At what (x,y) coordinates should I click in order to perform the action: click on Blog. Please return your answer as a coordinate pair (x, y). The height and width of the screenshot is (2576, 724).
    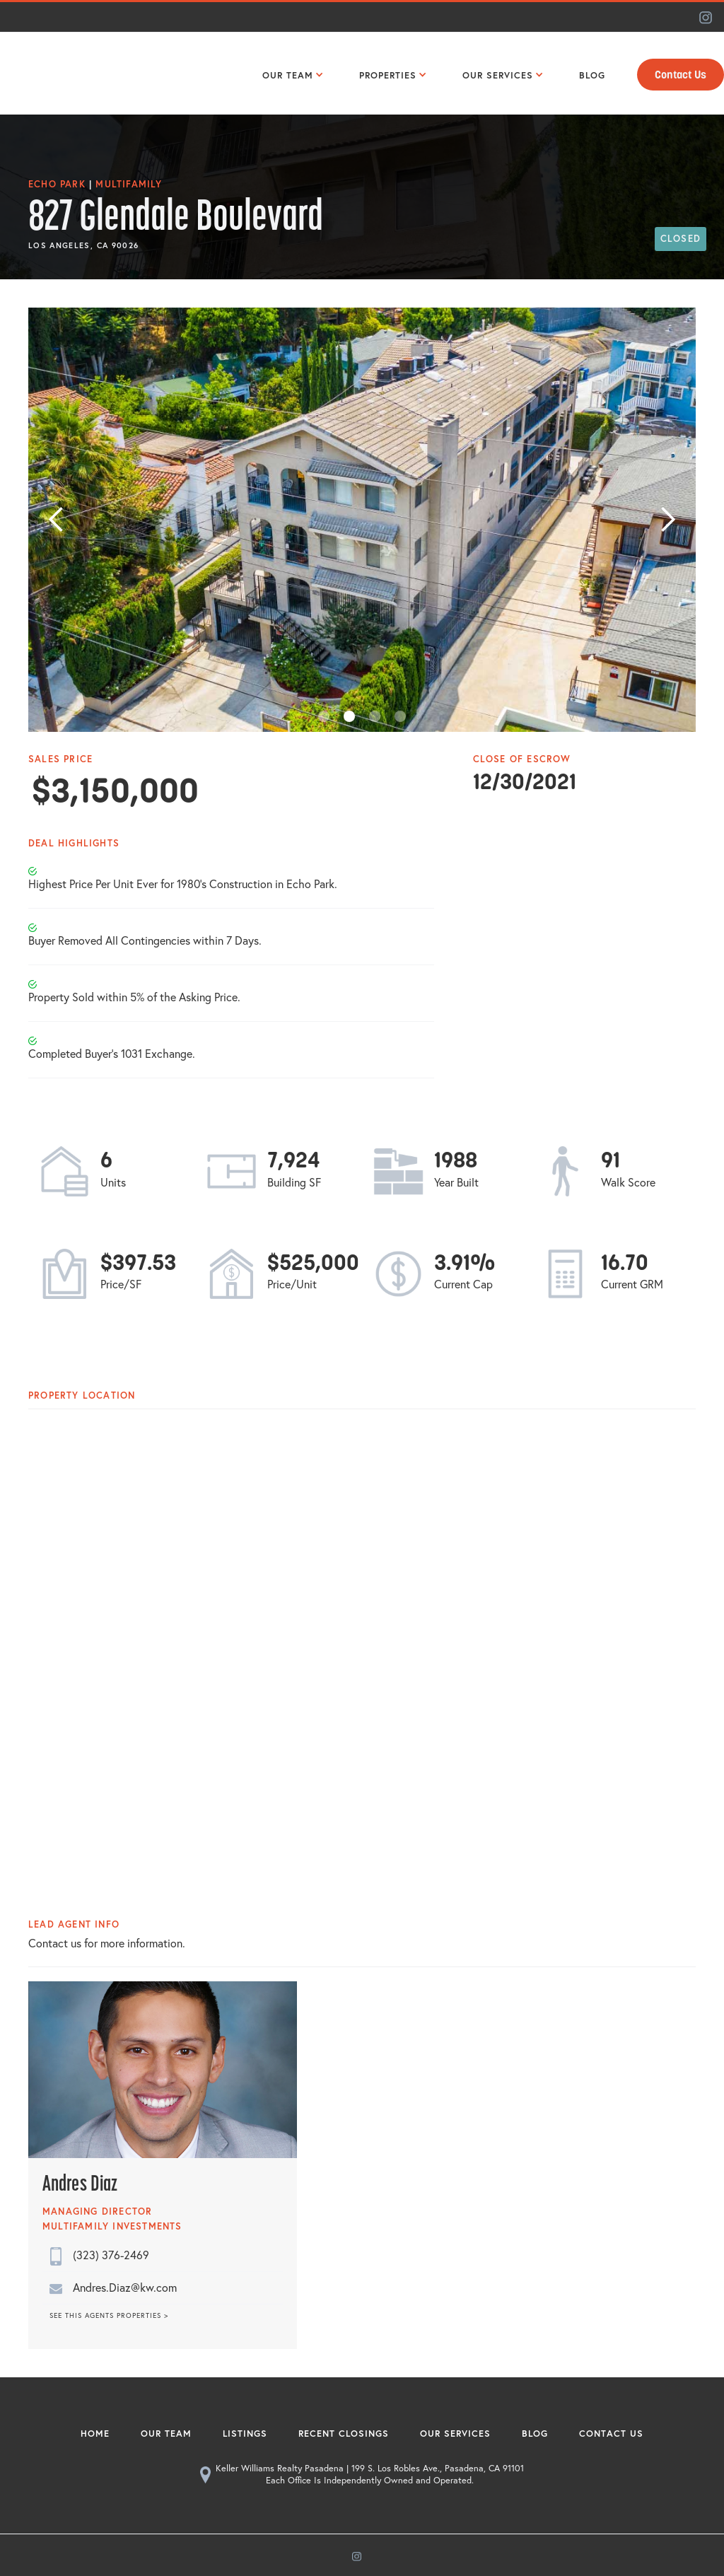
    Looking at the image, I should click on (535, 2434).